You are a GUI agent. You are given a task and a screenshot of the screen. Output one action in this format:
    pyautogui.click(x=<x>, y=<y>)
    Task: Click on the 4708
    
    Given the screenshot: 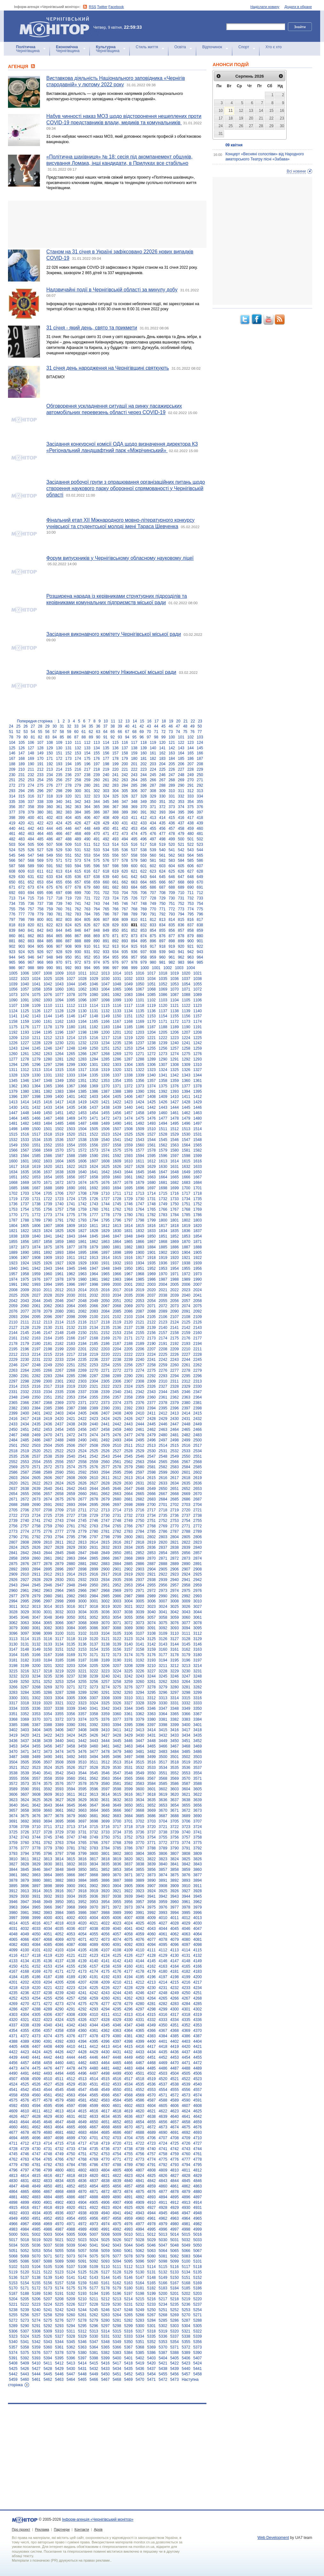 What is the action you would take?
    pyautogui.click(x=174, y=2138)
    